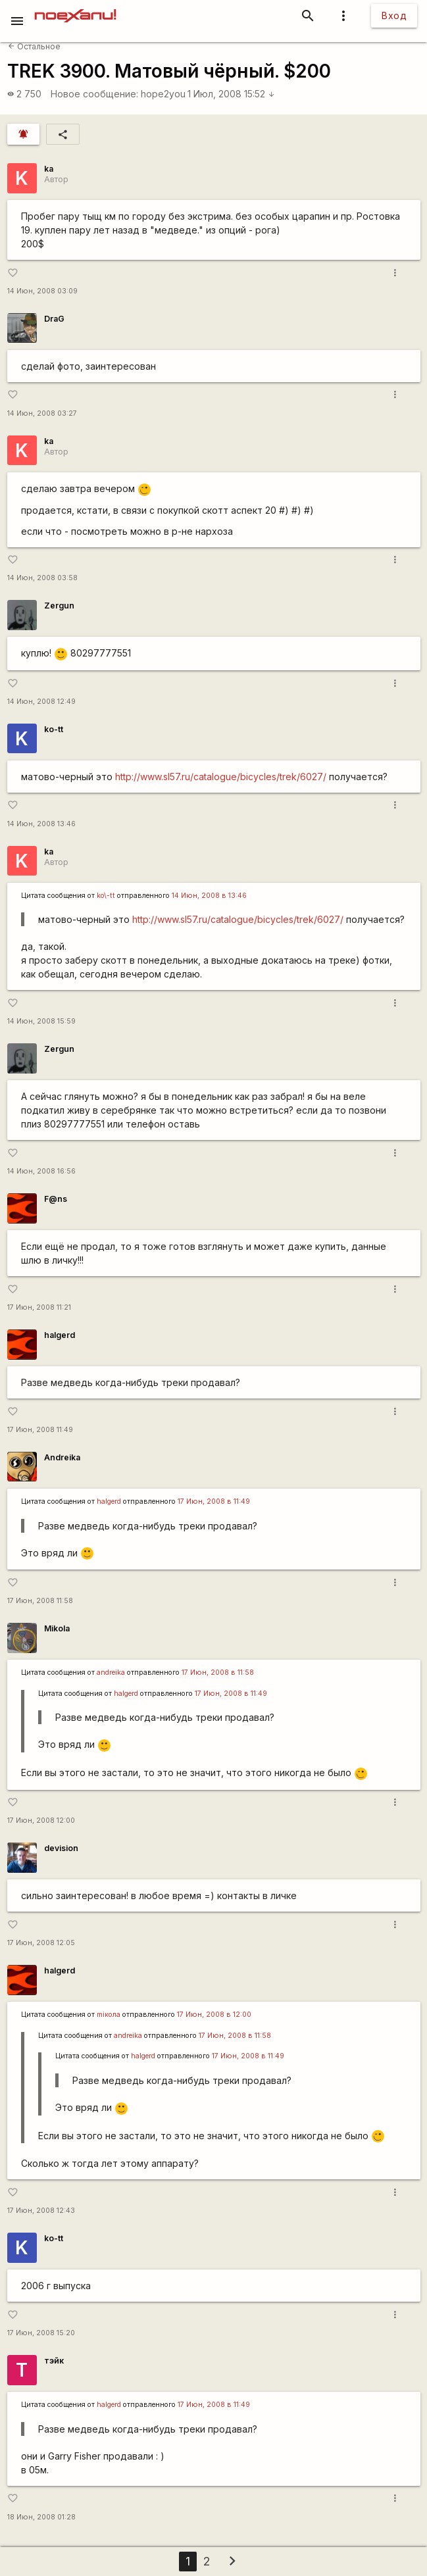 This screenshot has height=2576, width=427. Describe the element at coordinates (41, 1820) in the screenshot. I see `17 Июн, 2008 12:00` at that location.